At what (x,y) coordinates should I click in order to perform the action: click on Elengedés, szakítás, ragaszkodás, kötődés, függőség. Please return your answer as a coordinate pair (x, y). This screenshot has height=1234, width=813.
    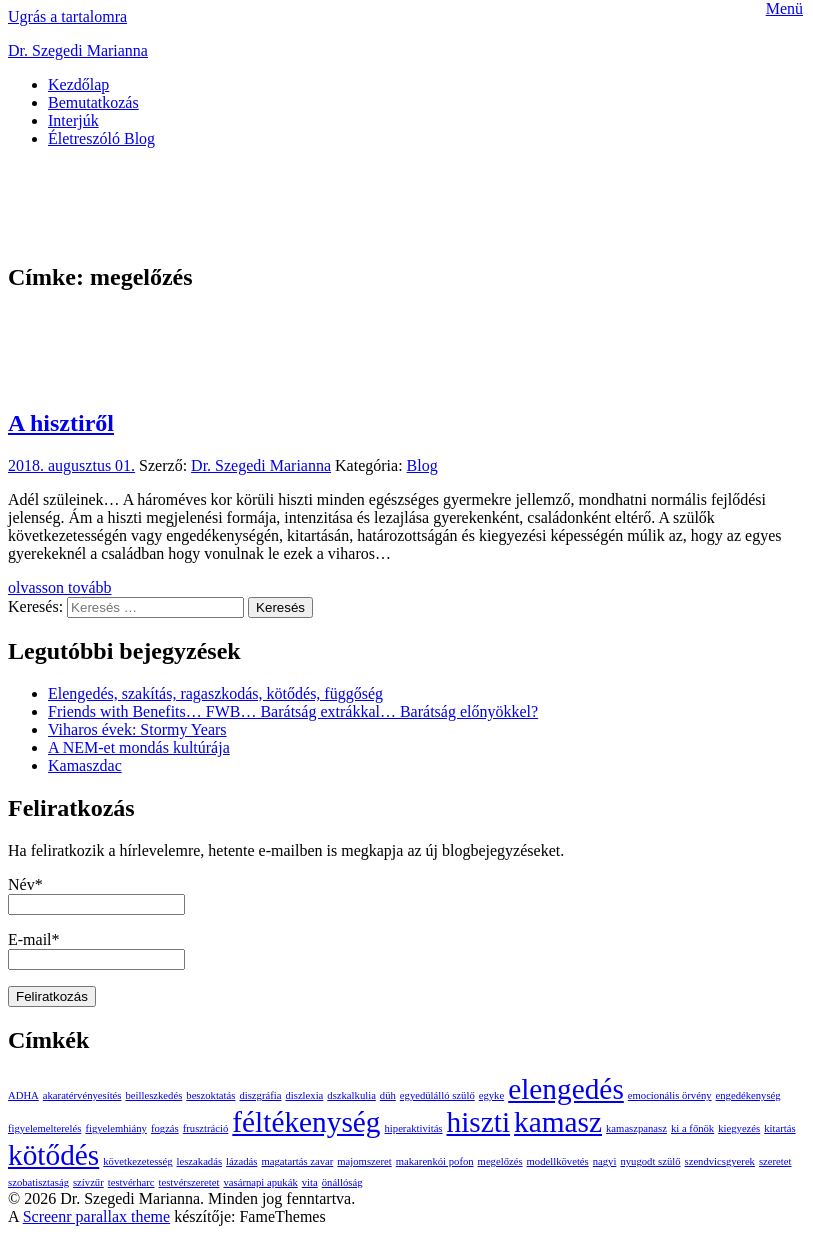
    Looking at the image, I should click on (215, 693).